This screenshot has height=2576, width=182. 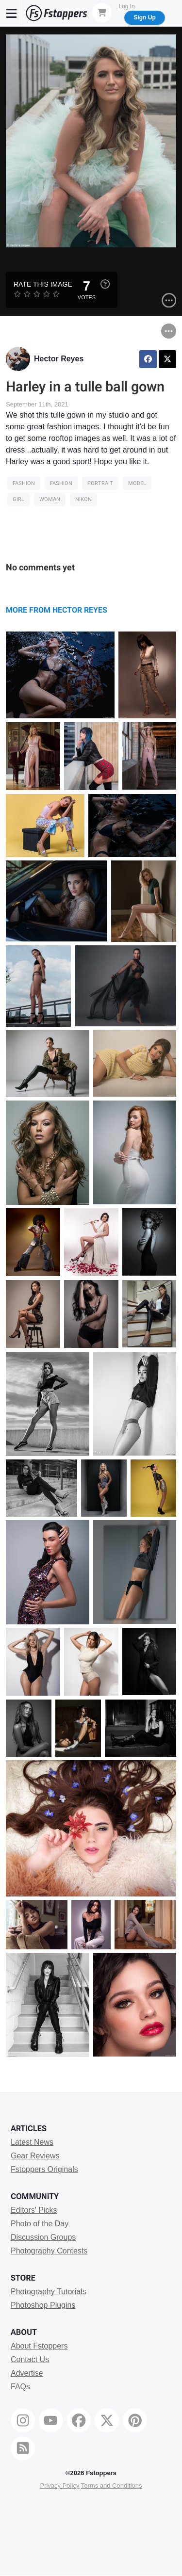 What do you see at coordinates (59, 2485) in the screenshot?
I see `Privacy Policy` at bounding box center [59, 2485].